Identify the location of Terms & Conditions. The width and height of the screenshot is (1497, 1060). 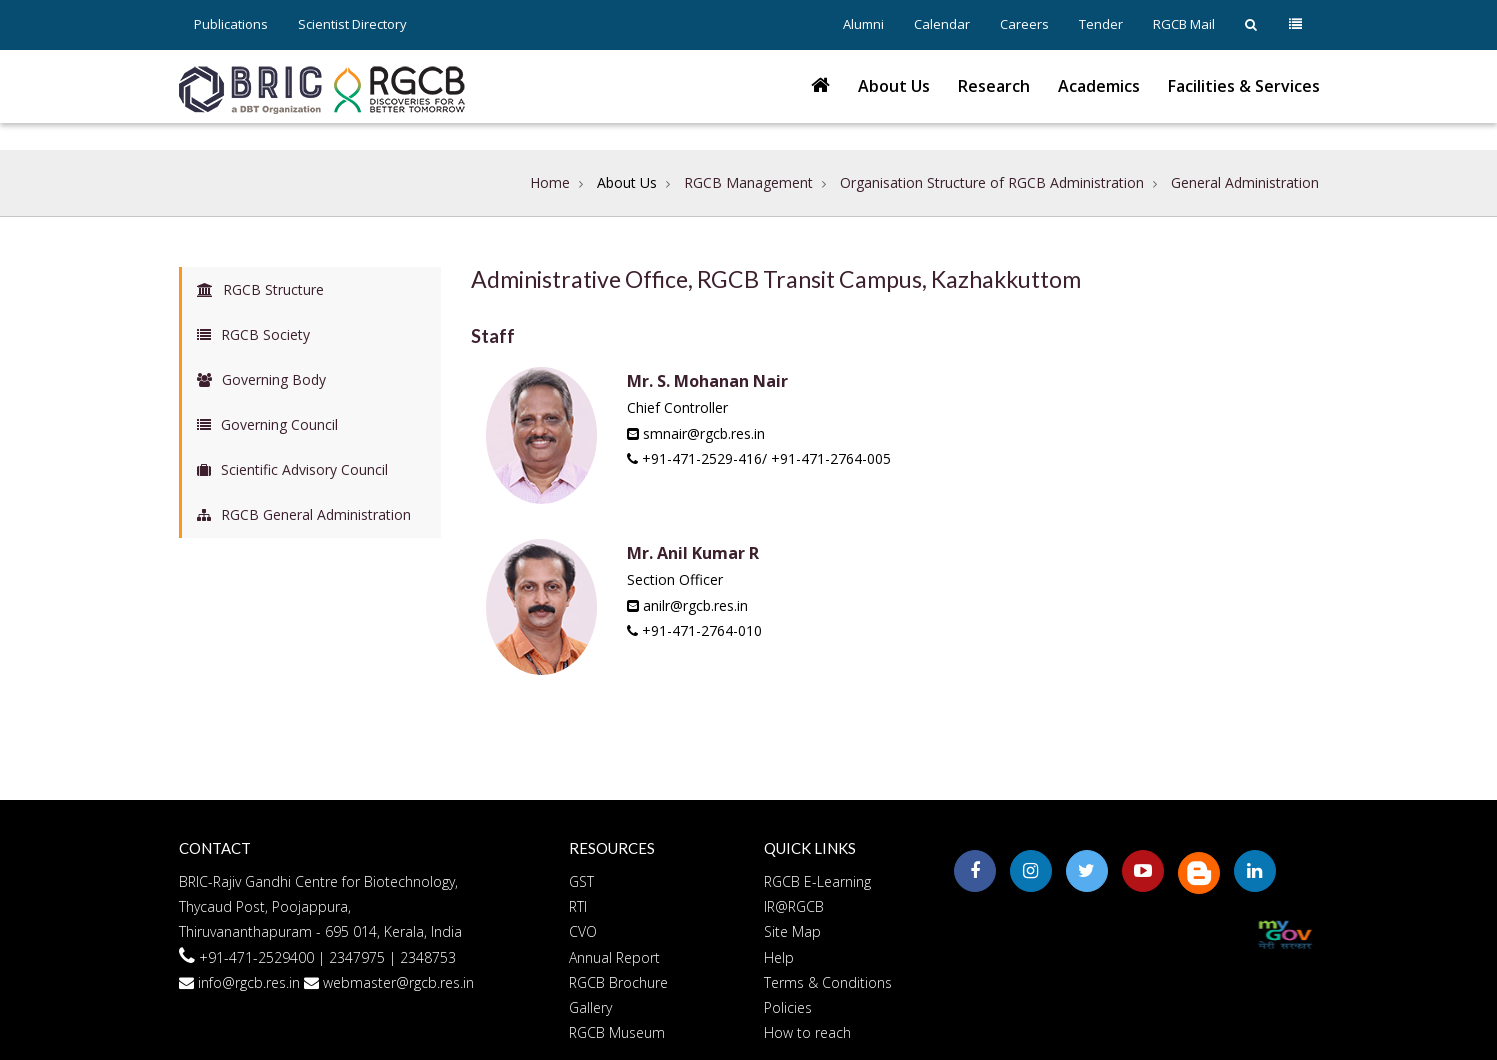
(828, 982).